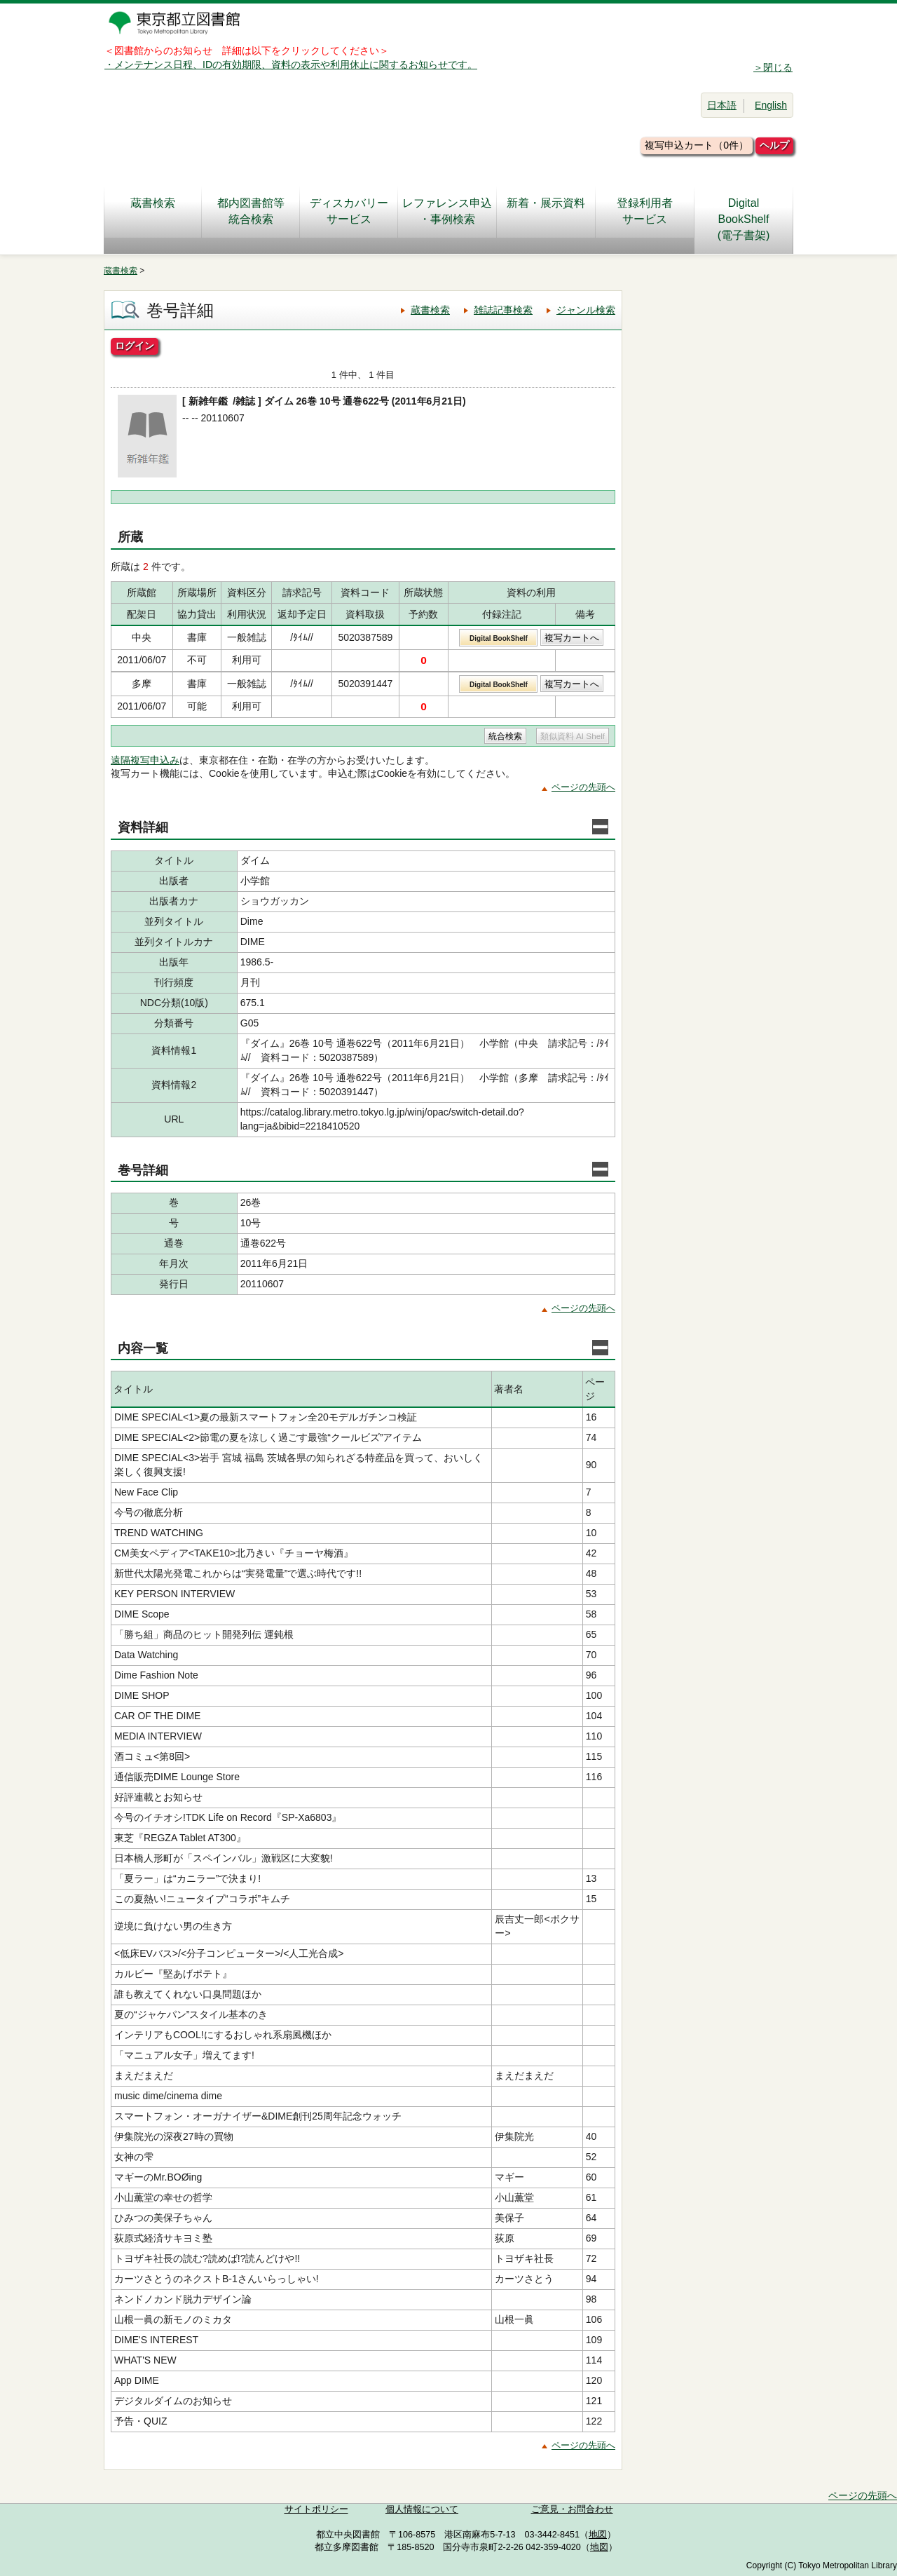 Image resolution: width=897 pixels, height=2576 pixels. Describe the element at coordinates (546, 211) in the screenshot. I see `新着・展示資料` at that location.